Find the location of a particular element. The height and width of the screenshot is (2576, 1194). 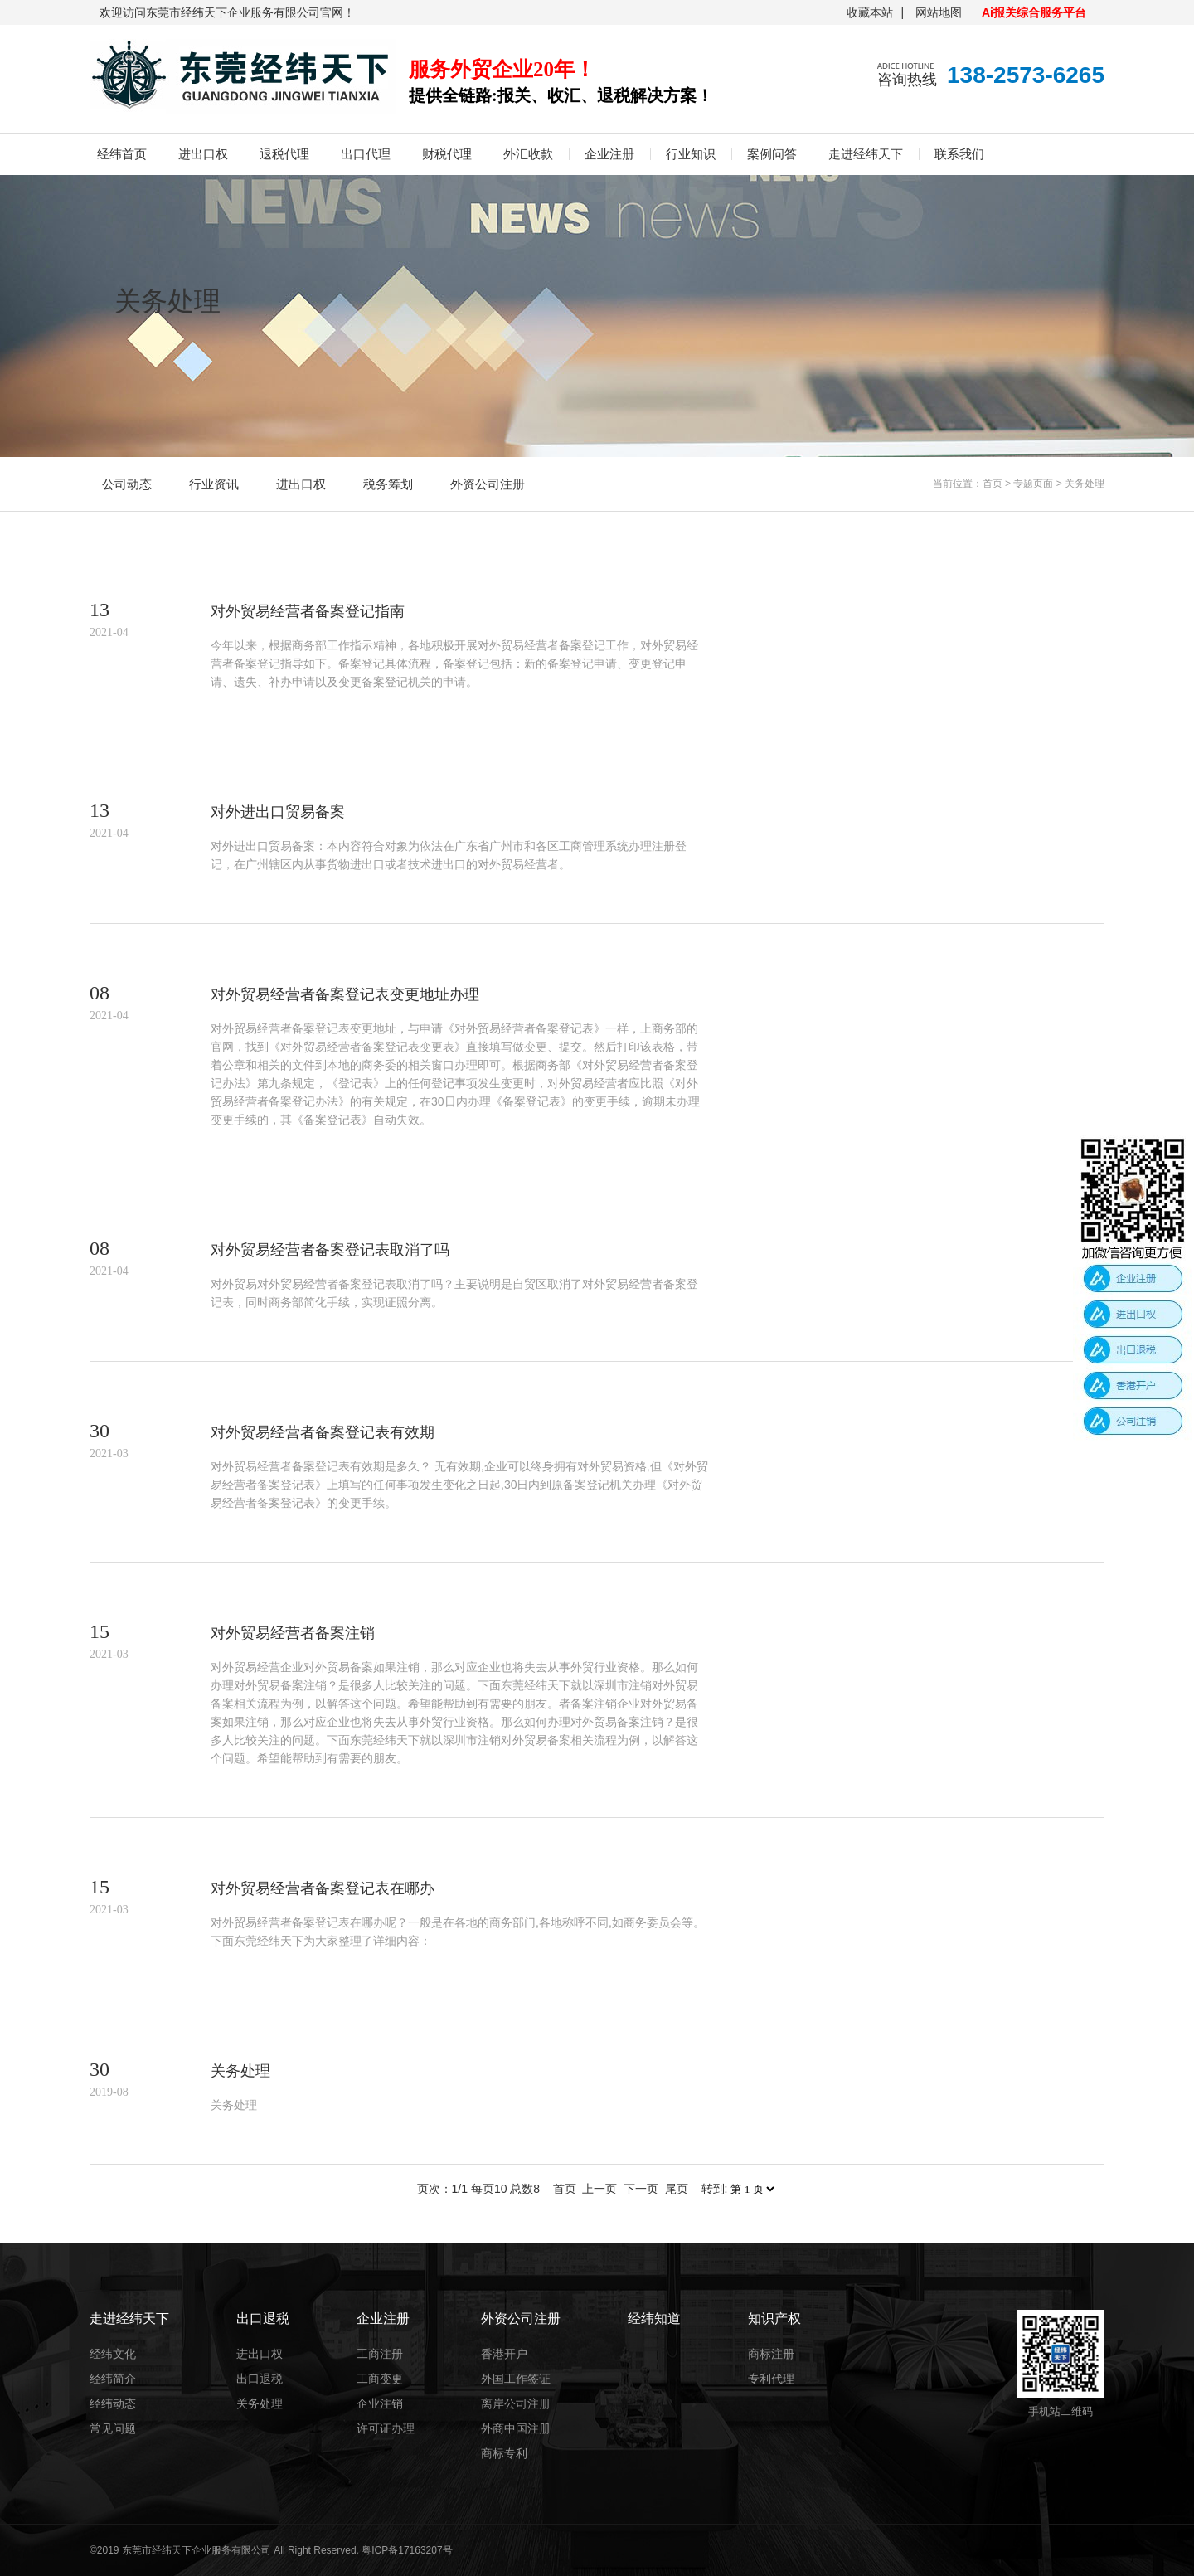

联系我们 is located at coordinates (959, 154).